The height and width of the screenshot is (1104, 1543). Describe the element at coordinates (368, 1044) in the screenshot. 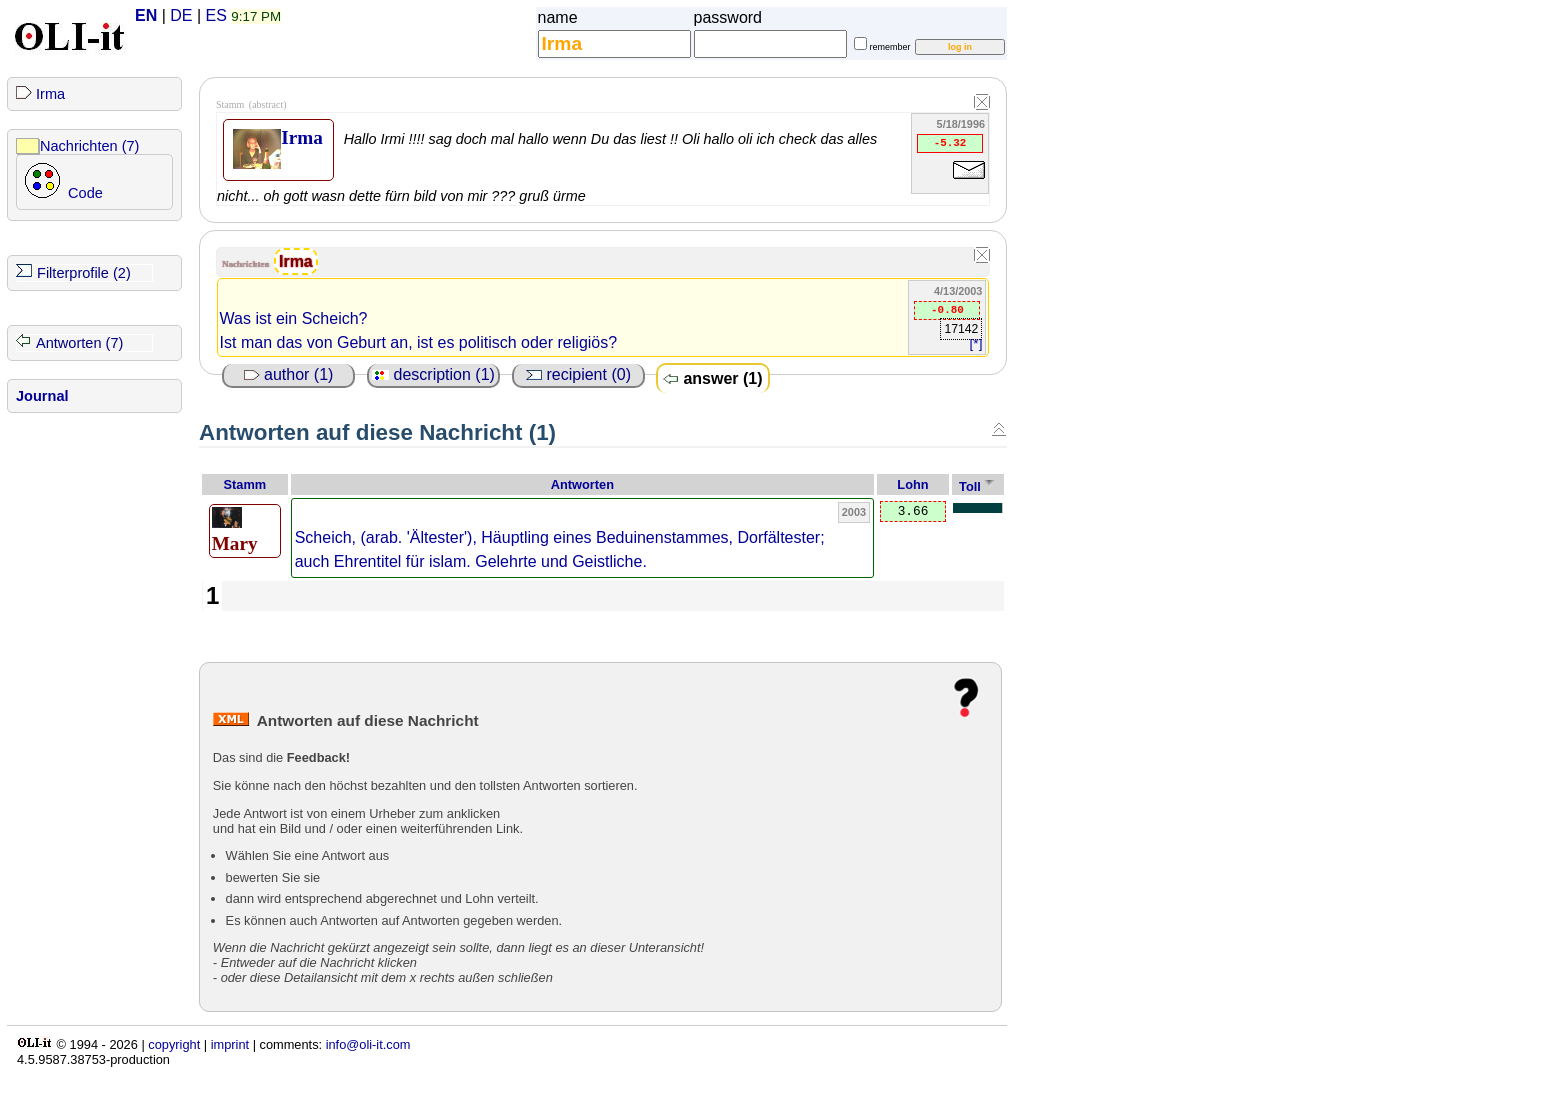

I see `info@oli-it.com` at that location.